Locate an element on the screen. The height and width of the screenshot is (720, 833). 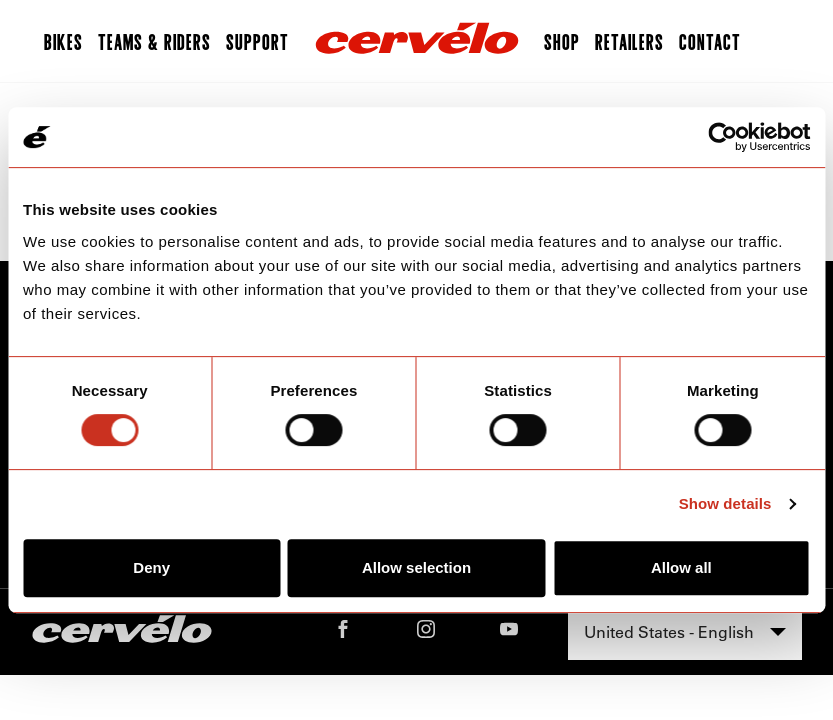
Shop is located at coordinates (562, 41).